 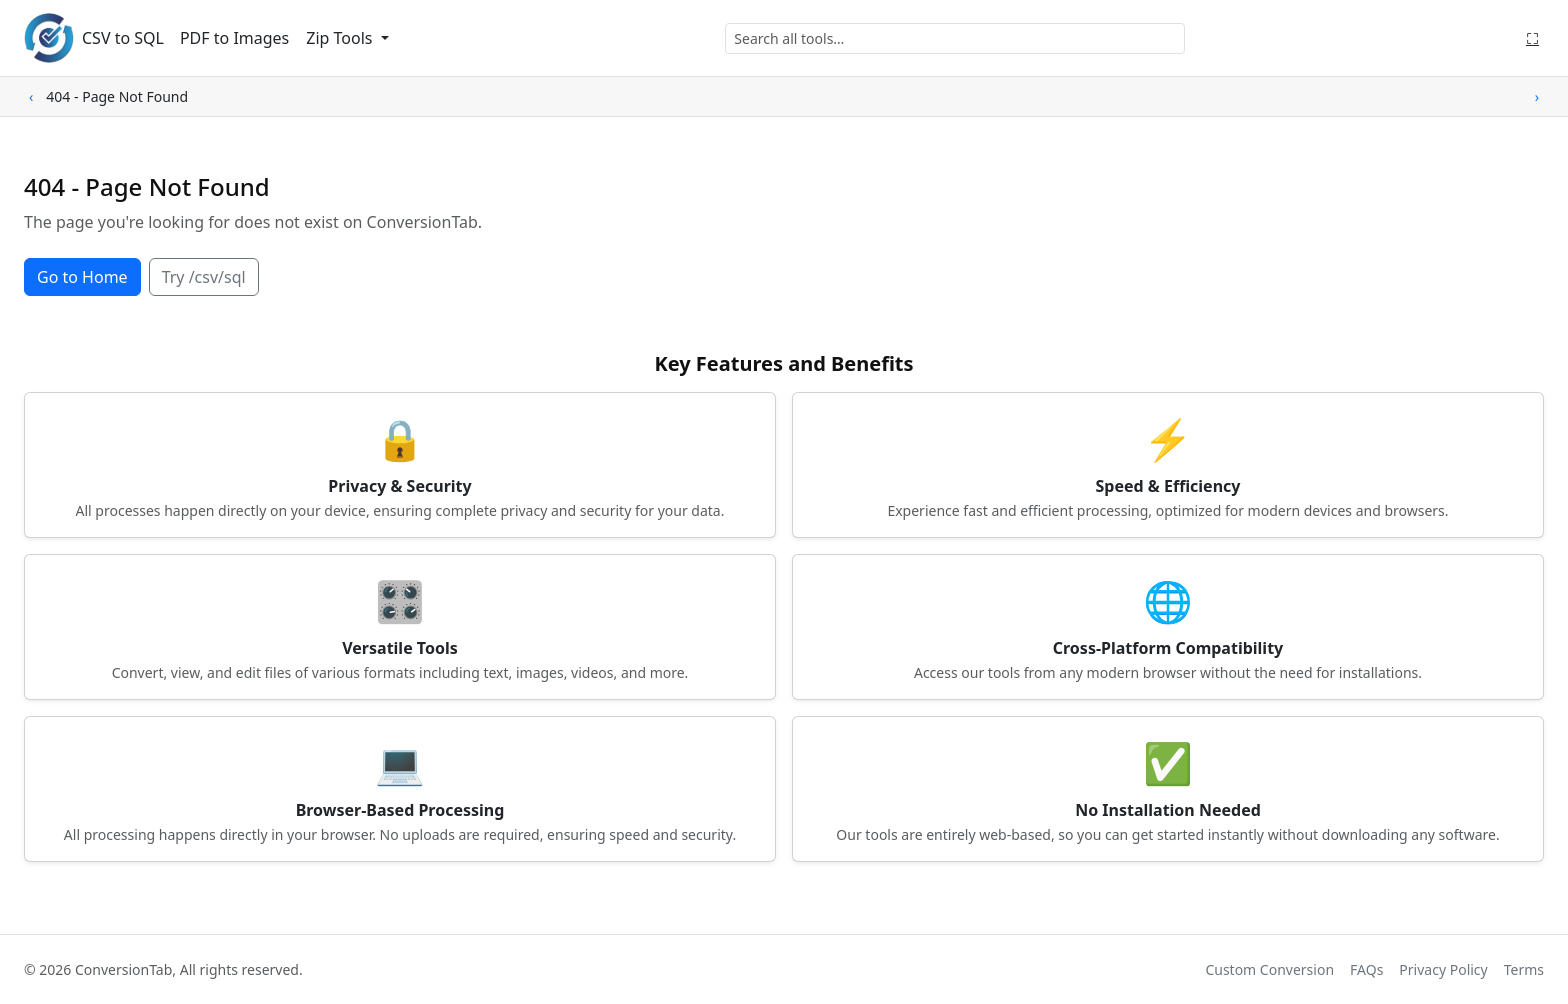 I want to click on › [Scroll right], so click(x=1537, y=96).